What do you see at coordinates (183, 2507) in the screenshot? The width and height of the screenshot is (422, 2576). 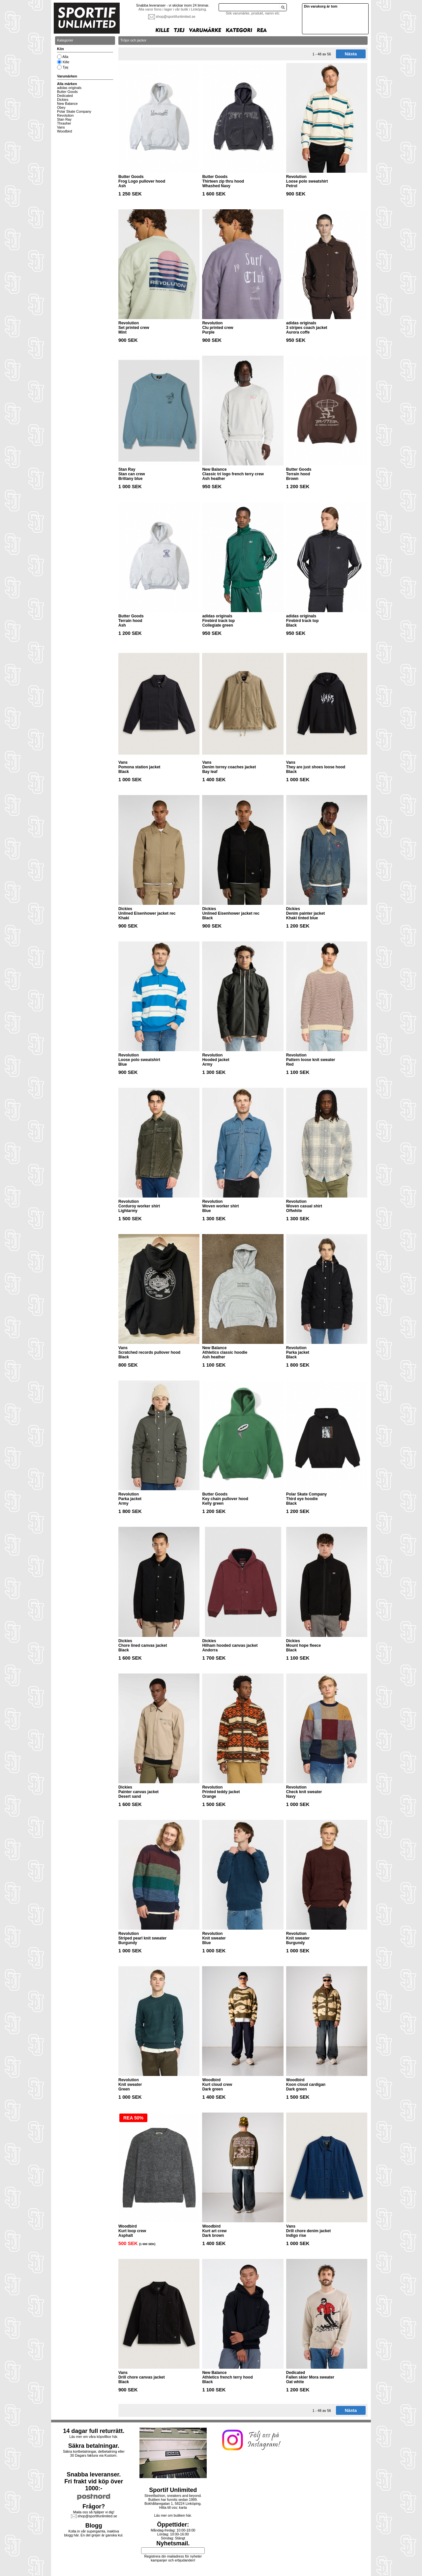 I see `karta` at bounding box center [183, 2507].